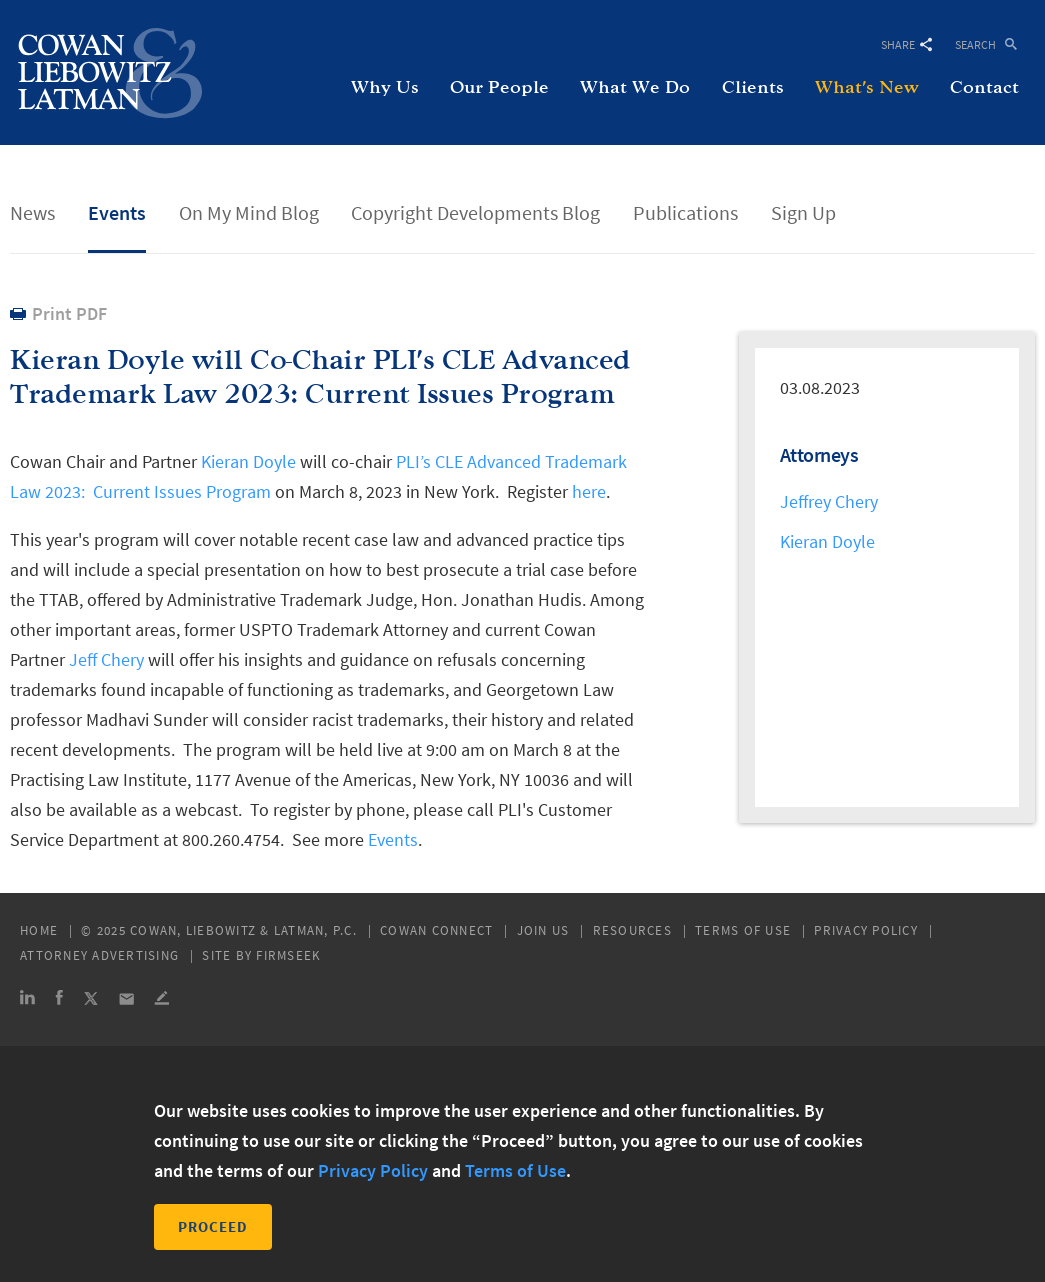 This screenshot has width=1045, height=1282. I want to click on Share, so click(906, 44).